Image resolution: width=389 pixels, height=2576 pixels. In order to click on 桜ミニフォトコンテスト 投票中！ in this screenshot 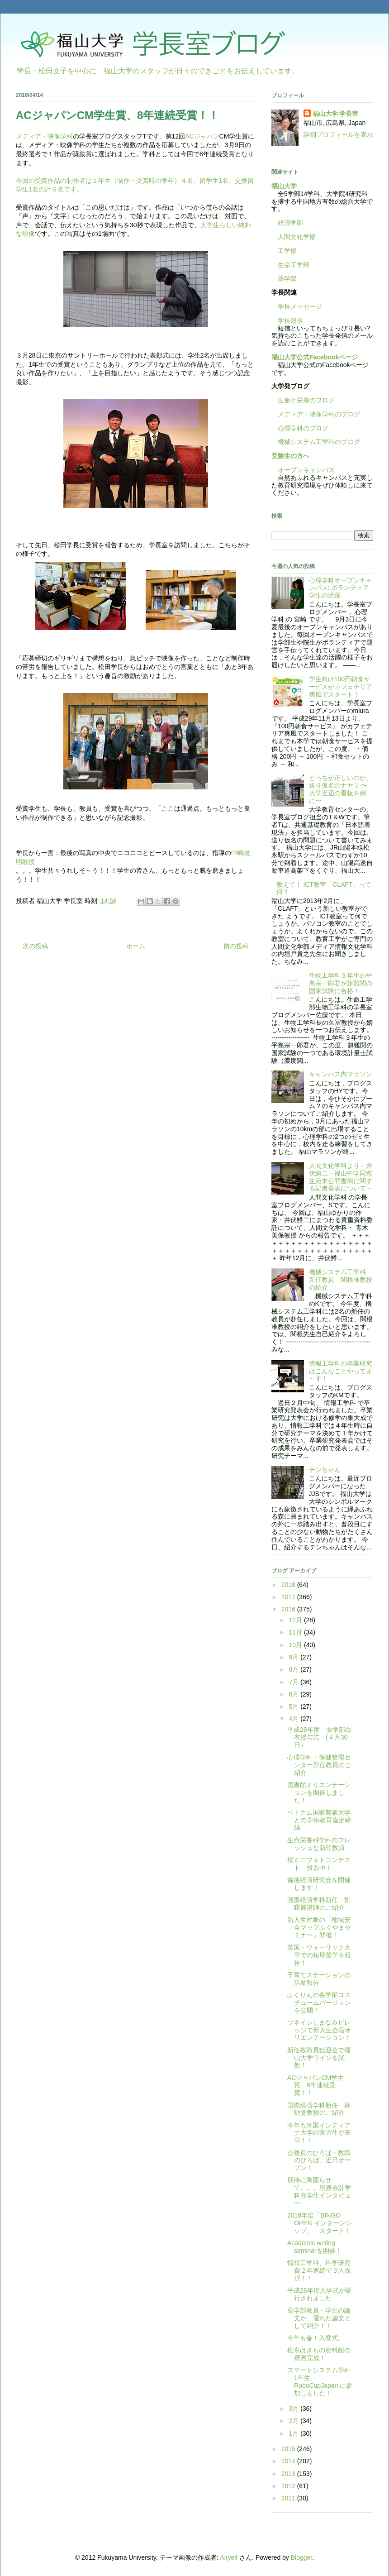, I will do `click(319, 1863)`.